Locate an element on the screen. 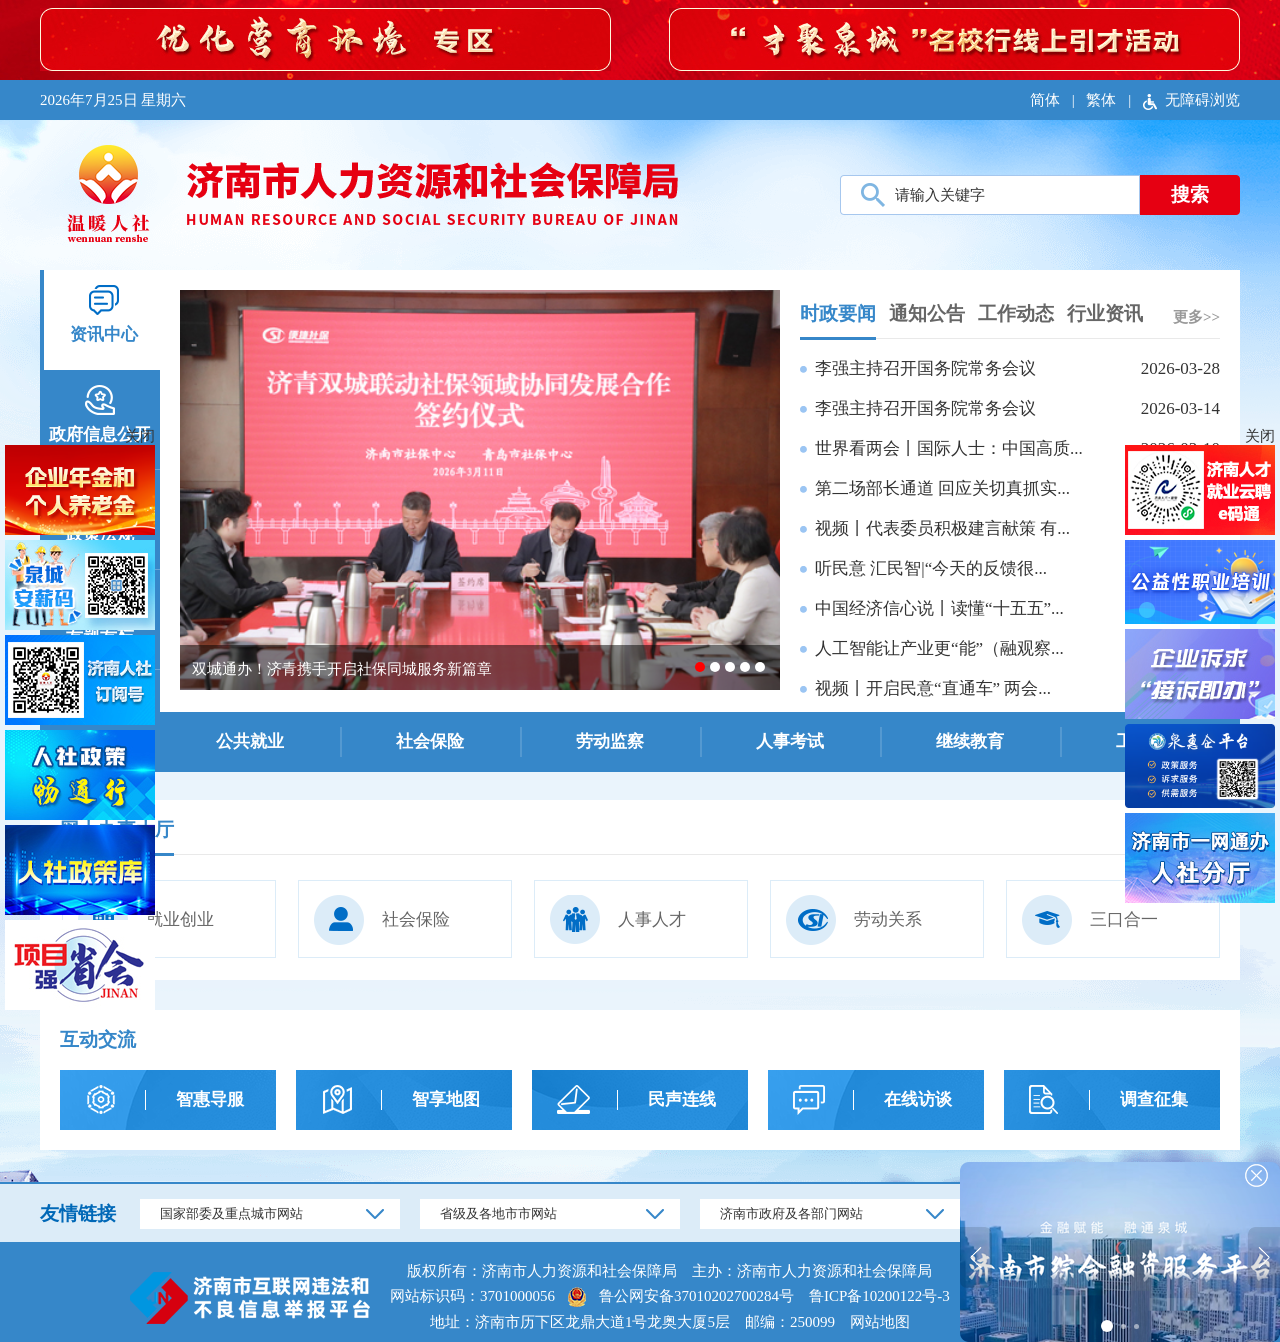 This screenshot has height=1342, width=1280. 关闭 is located at coordinates (1260, 436).